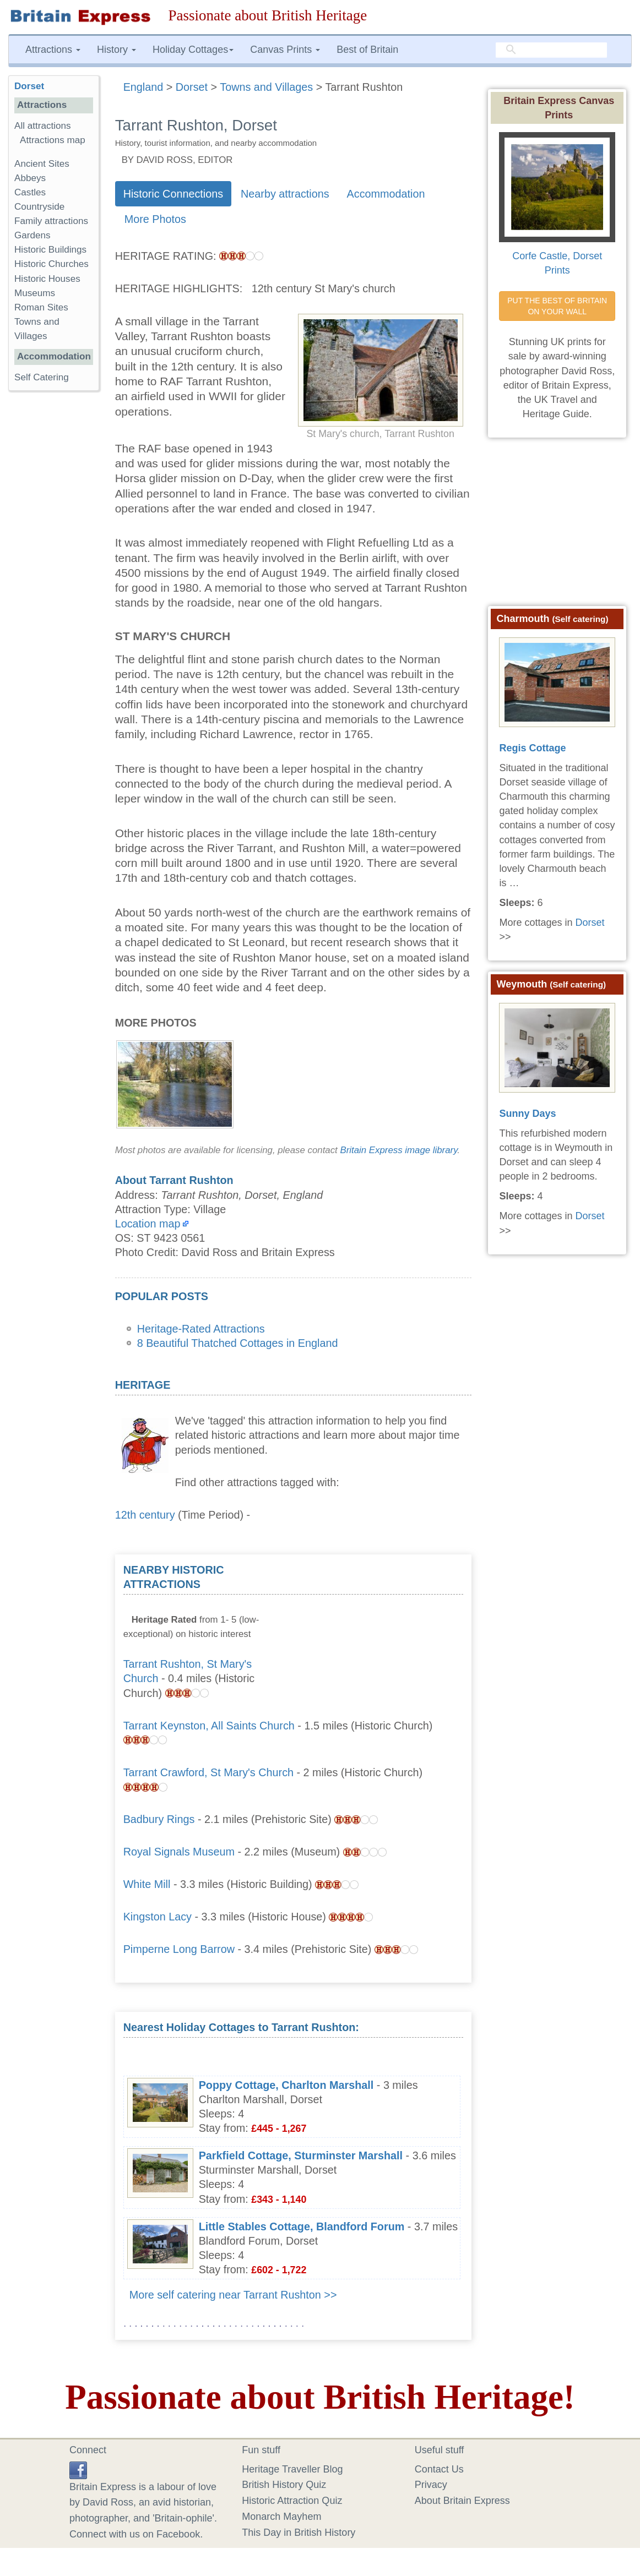 The image size is (640, 2576). I want to click on Contact Us, so click(439, 2469).